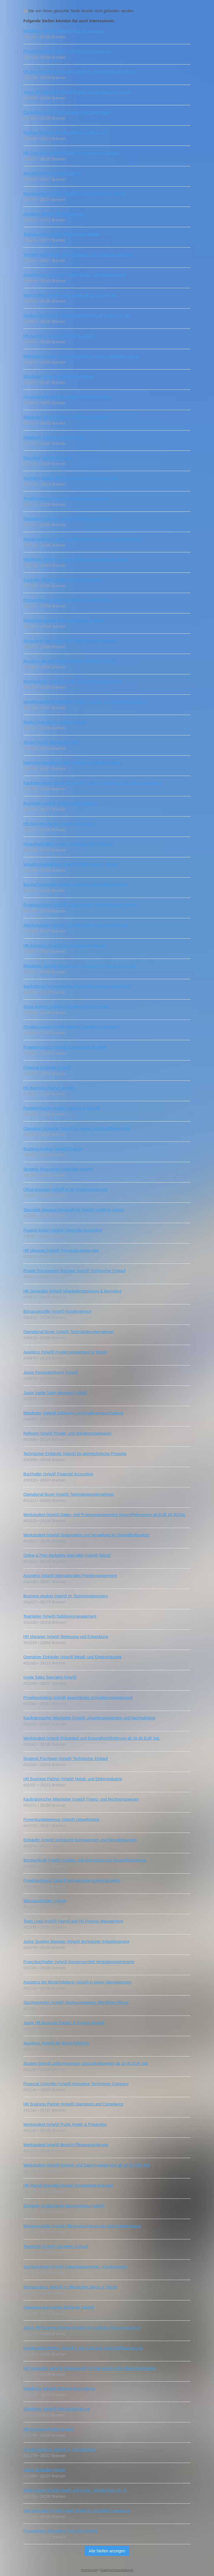  What do you see at coordinates (73, 2104) in the screenshot?
I see `HR Business Partner (m/w/d) Operations and Compliance` at bounding box center [73, 2104].